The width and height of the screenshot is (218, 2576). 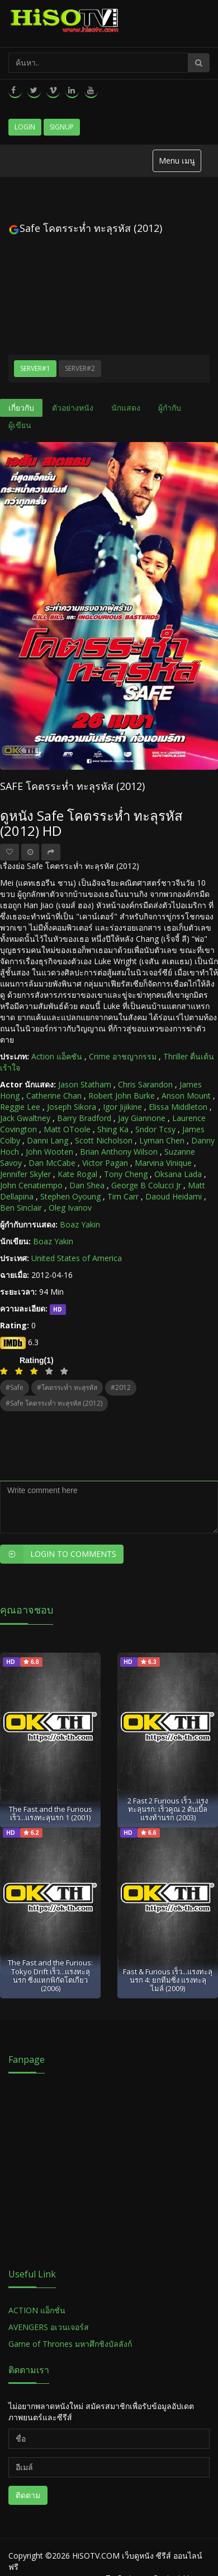 What do you see at coordinates (167, 1809) in the screenshot?
I see `2 Fast 2 Furious เร็ว...แรงทะลุนรก: เร็วคูณ 2 ดับเบิ้ลแรงท้านรก (2003)` at bounding box center [167, 1809].